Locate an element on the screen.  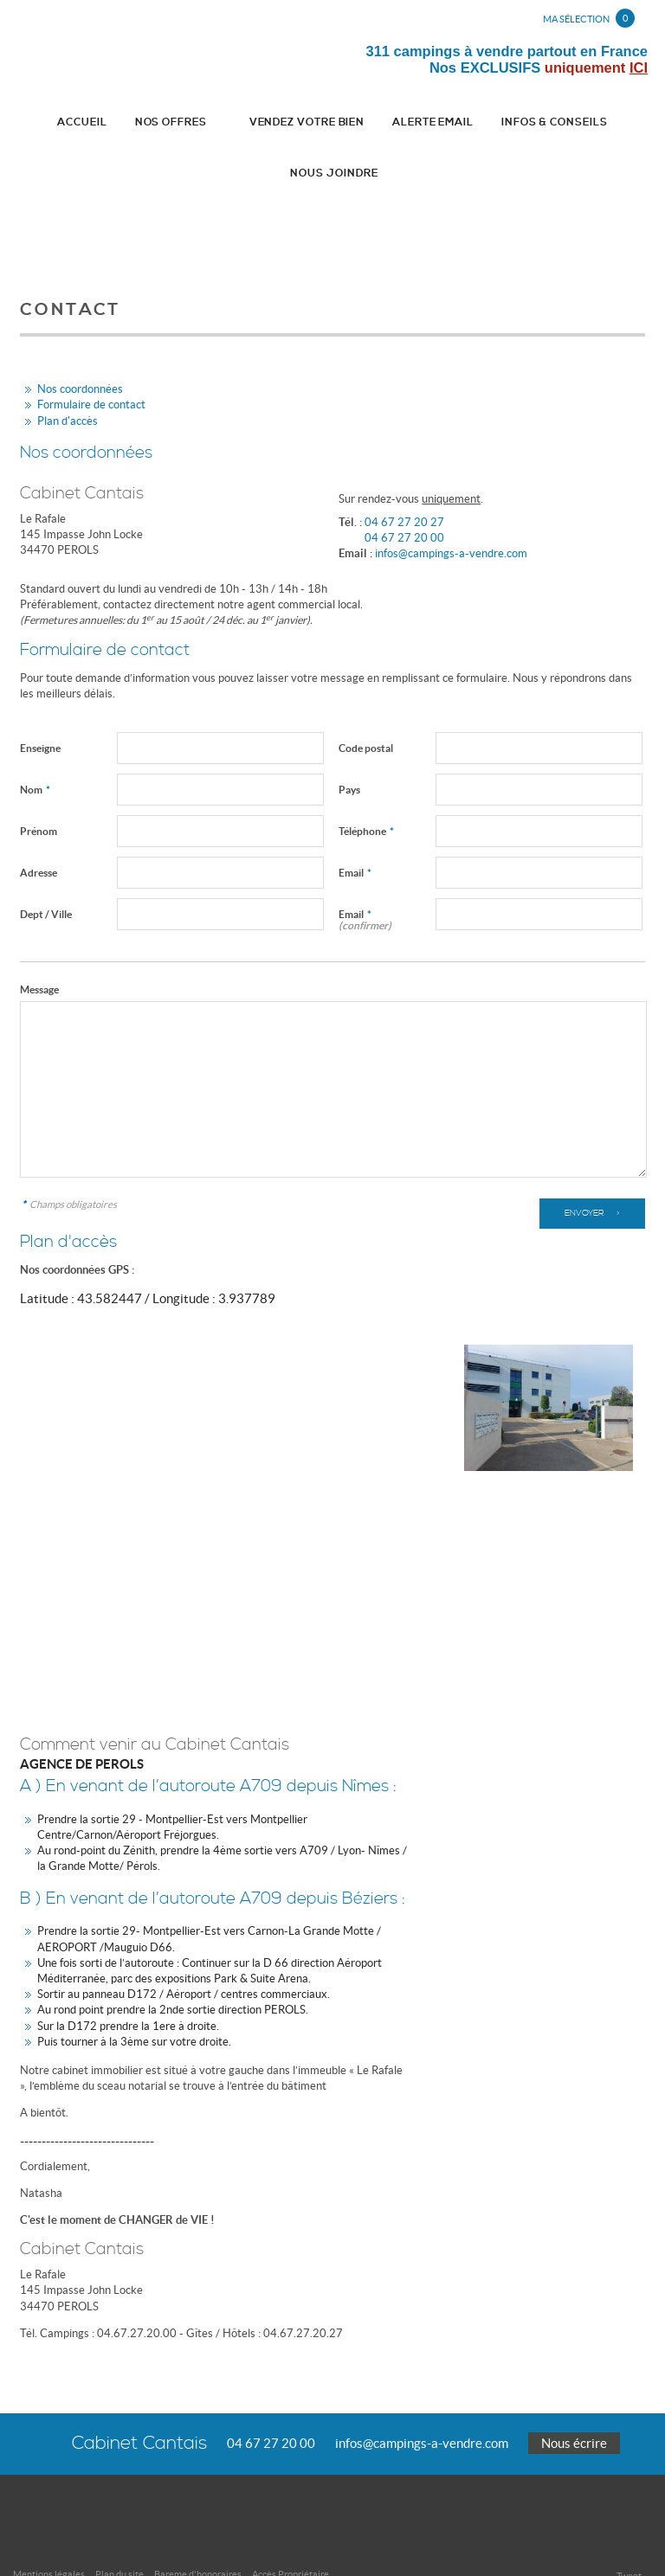
Vendez votre bien is located at coordinates (263, 123).